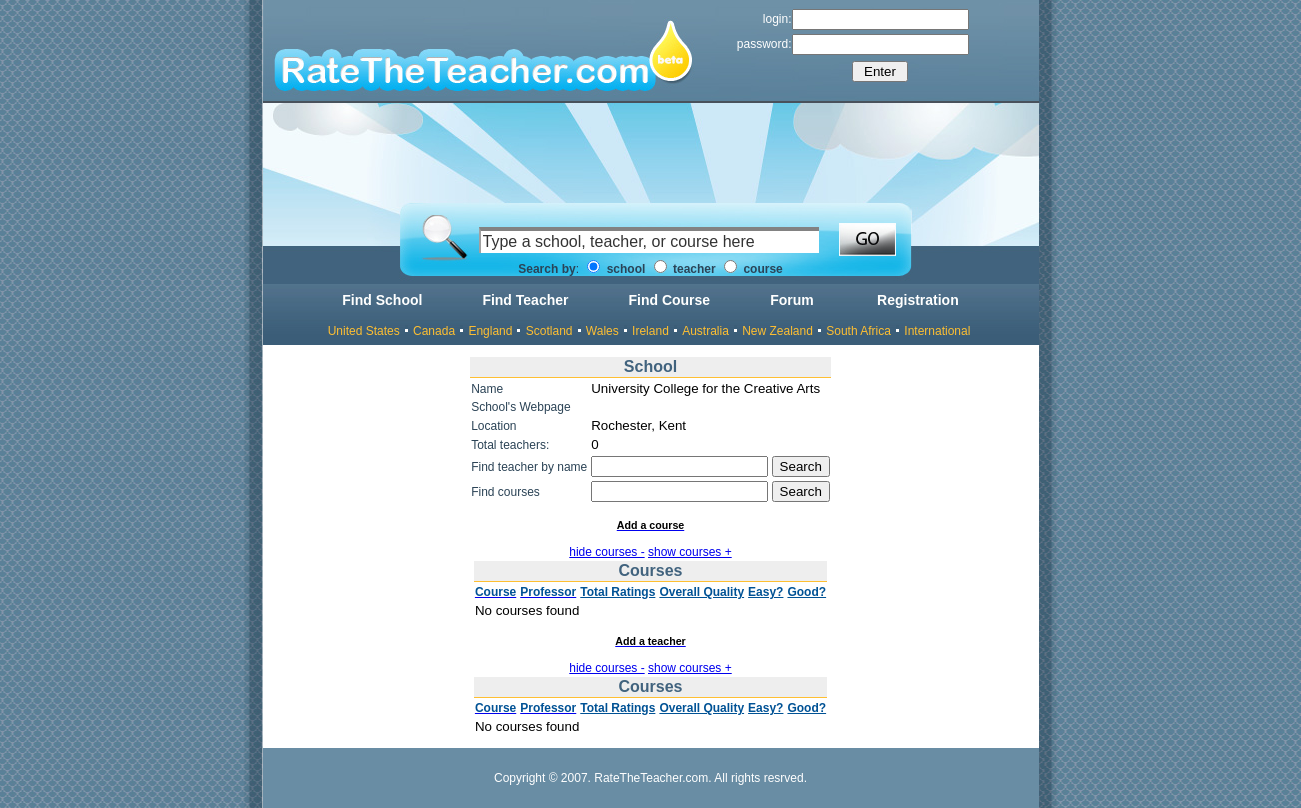 The width and height of the screenshot is (1301, 808). Describe the element at coordinates (602, 331) in the screenshot. I see `Wales` at that location.